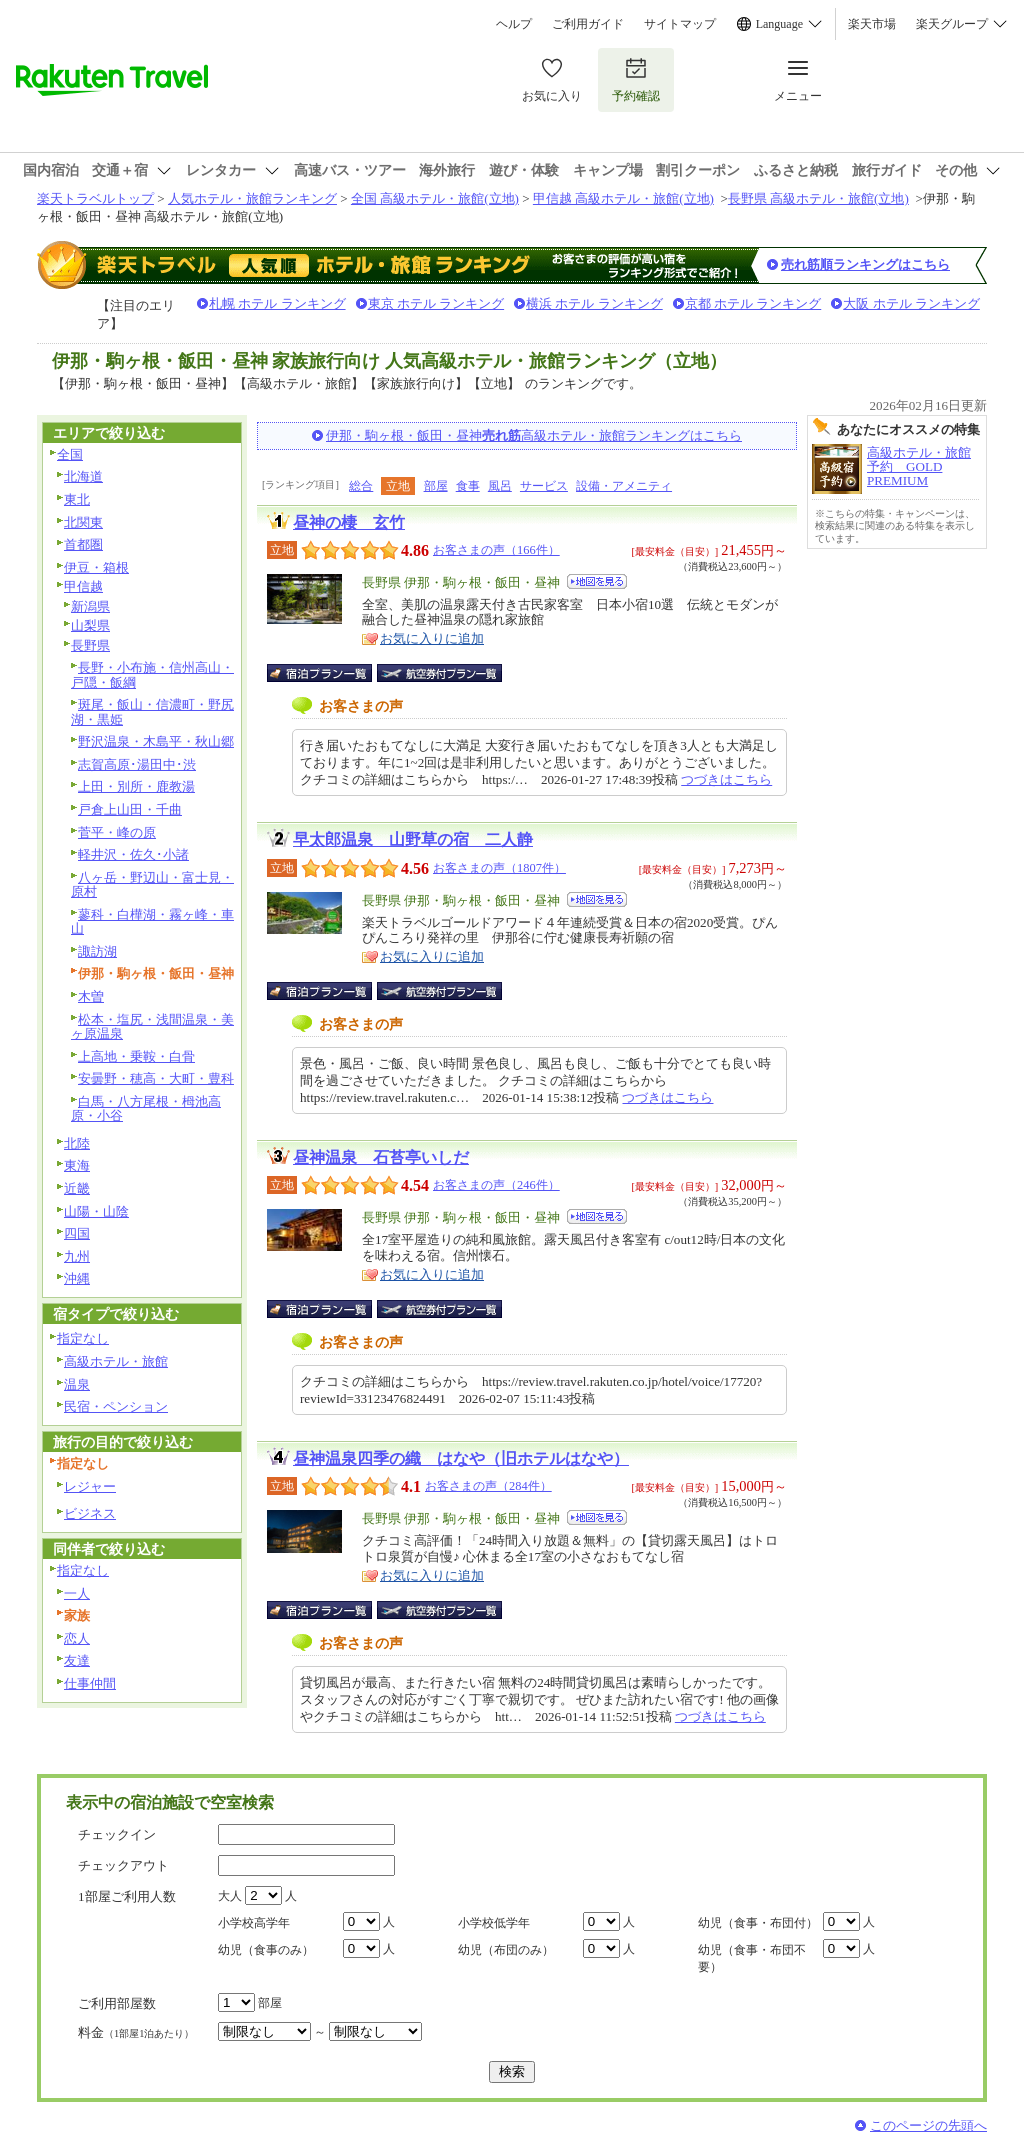  I want to click on 近畿, so click(77, 1188).